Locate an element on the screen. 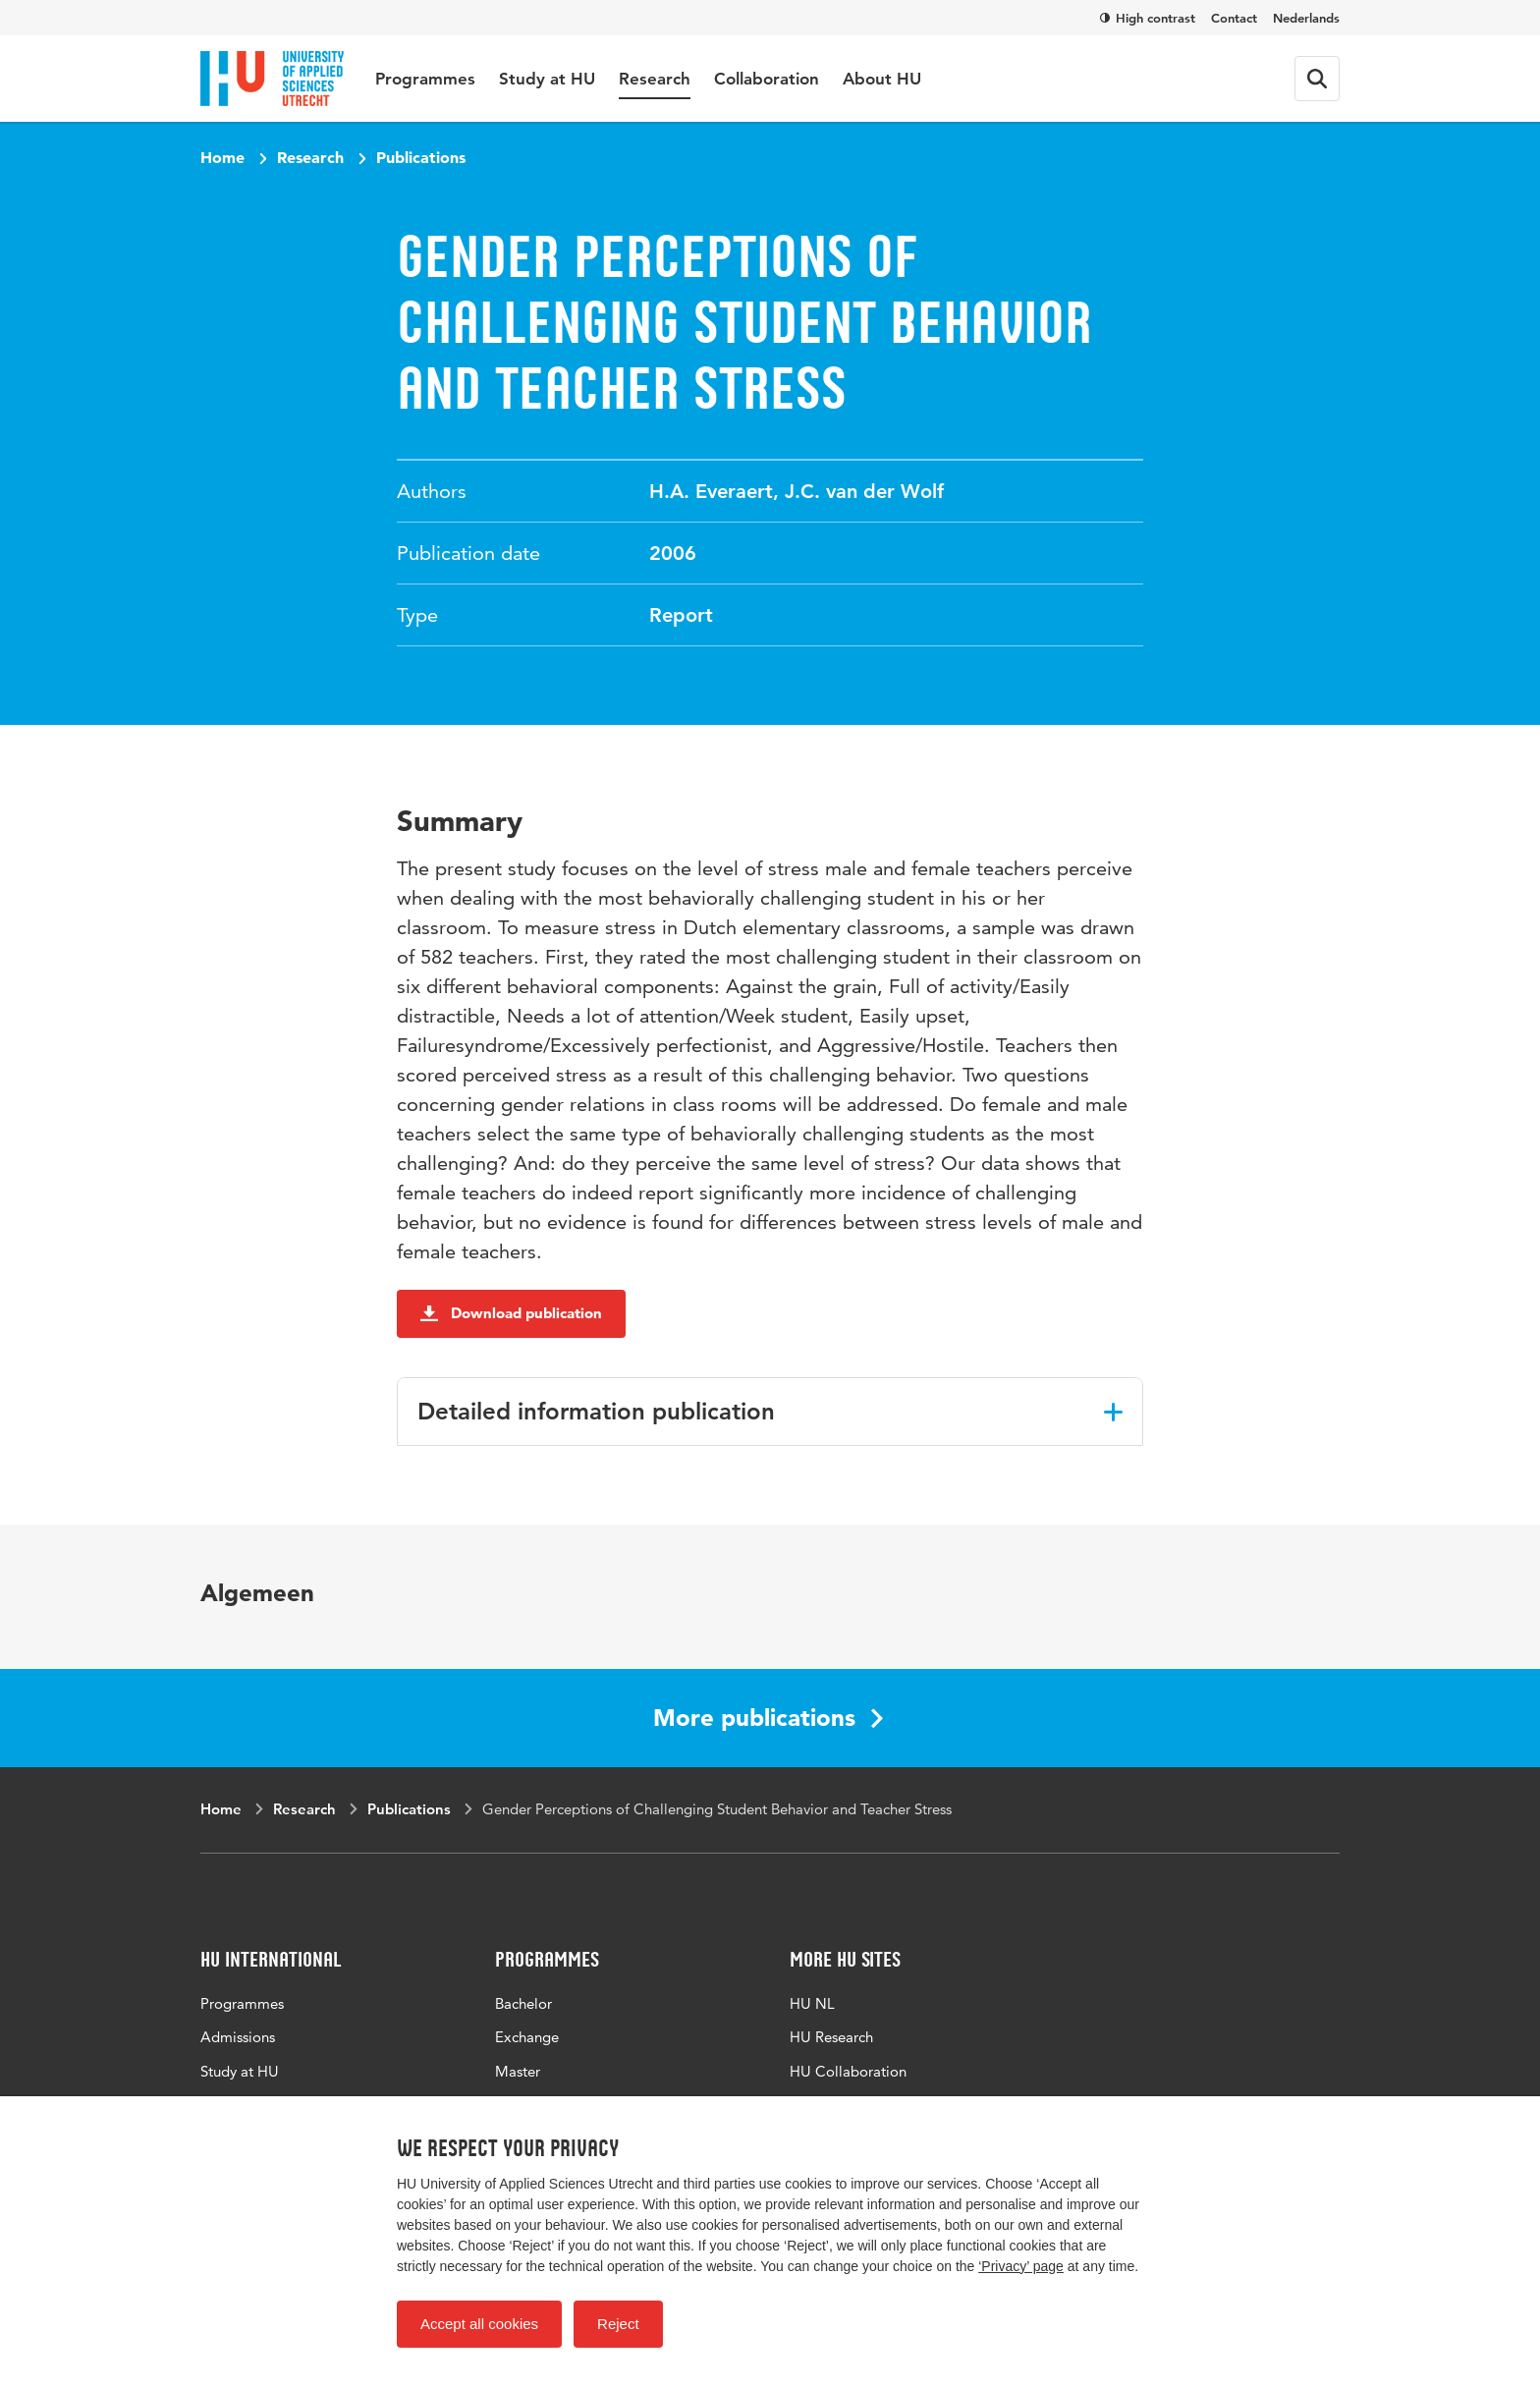  Master is located at coordinates (517, 2071).